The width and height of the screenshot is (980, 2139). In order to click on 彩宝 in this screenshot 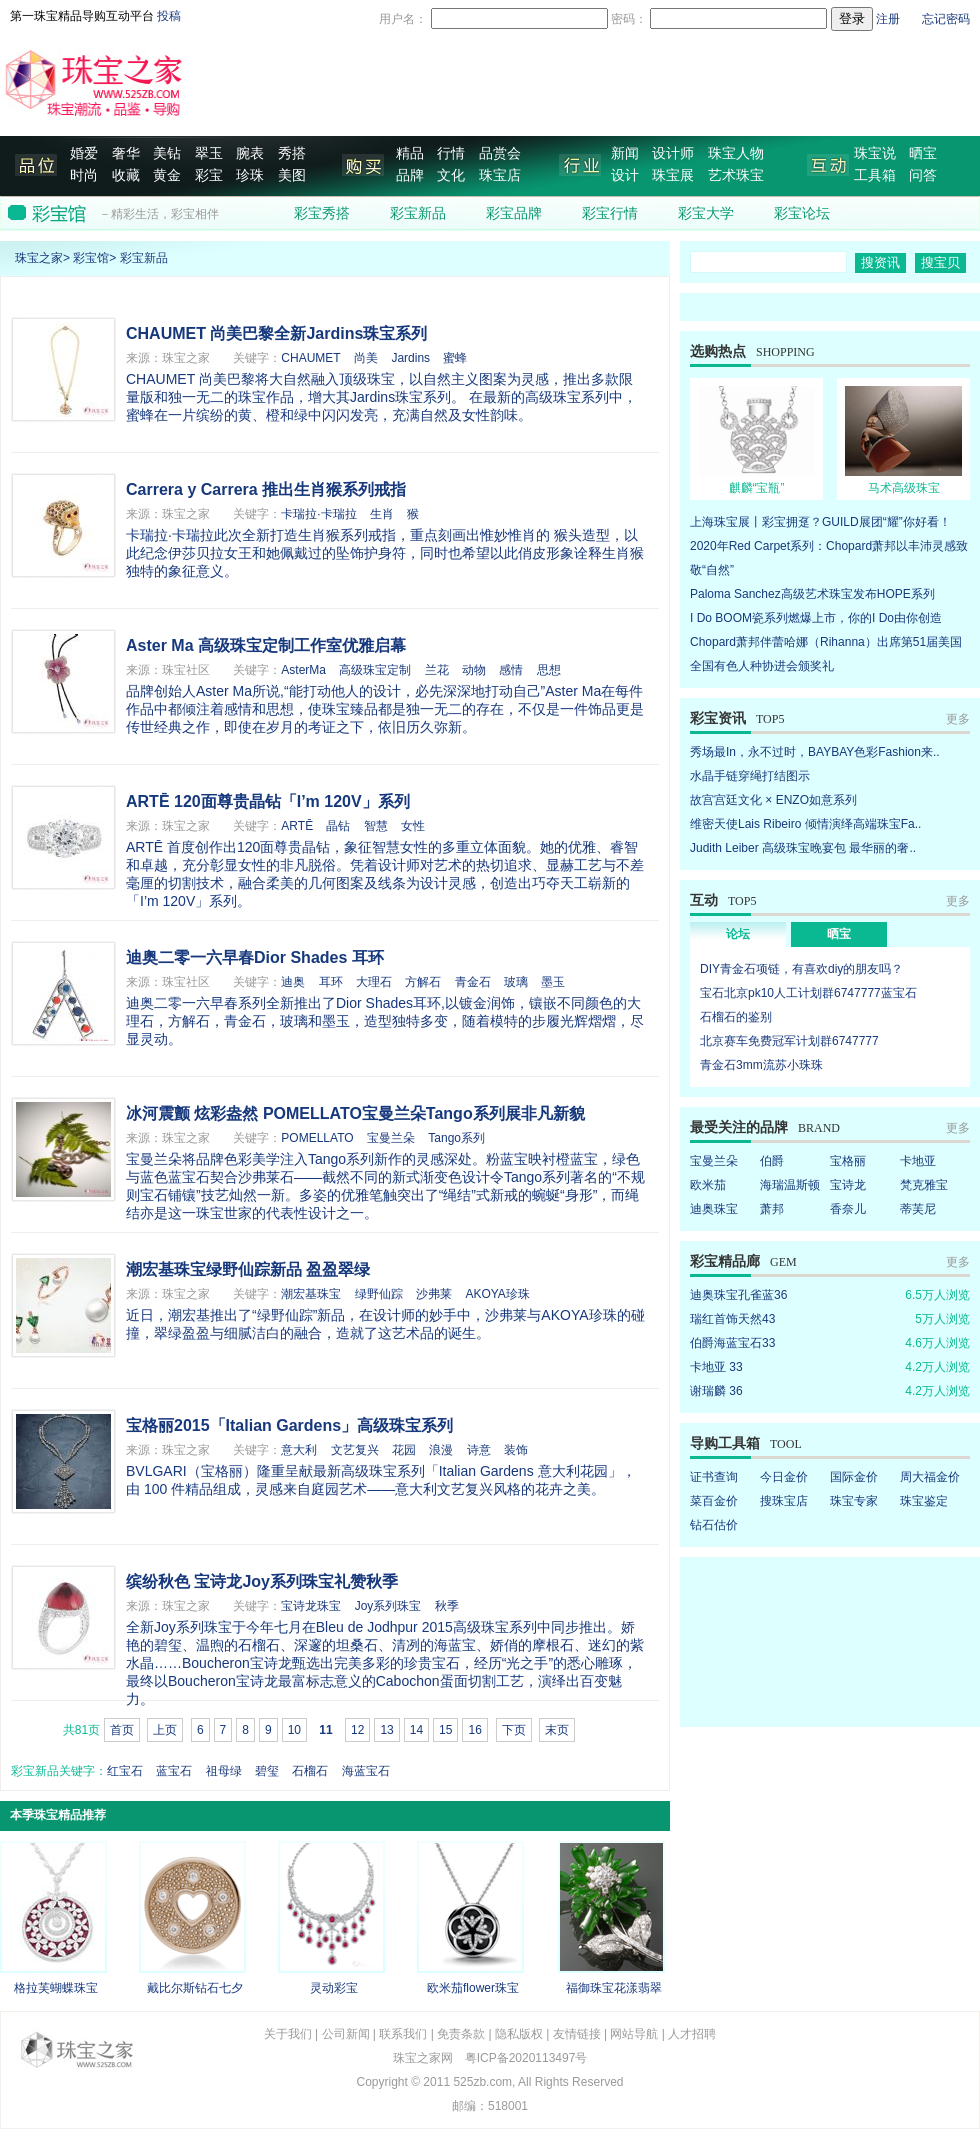, I will do `click(209, 175)`.